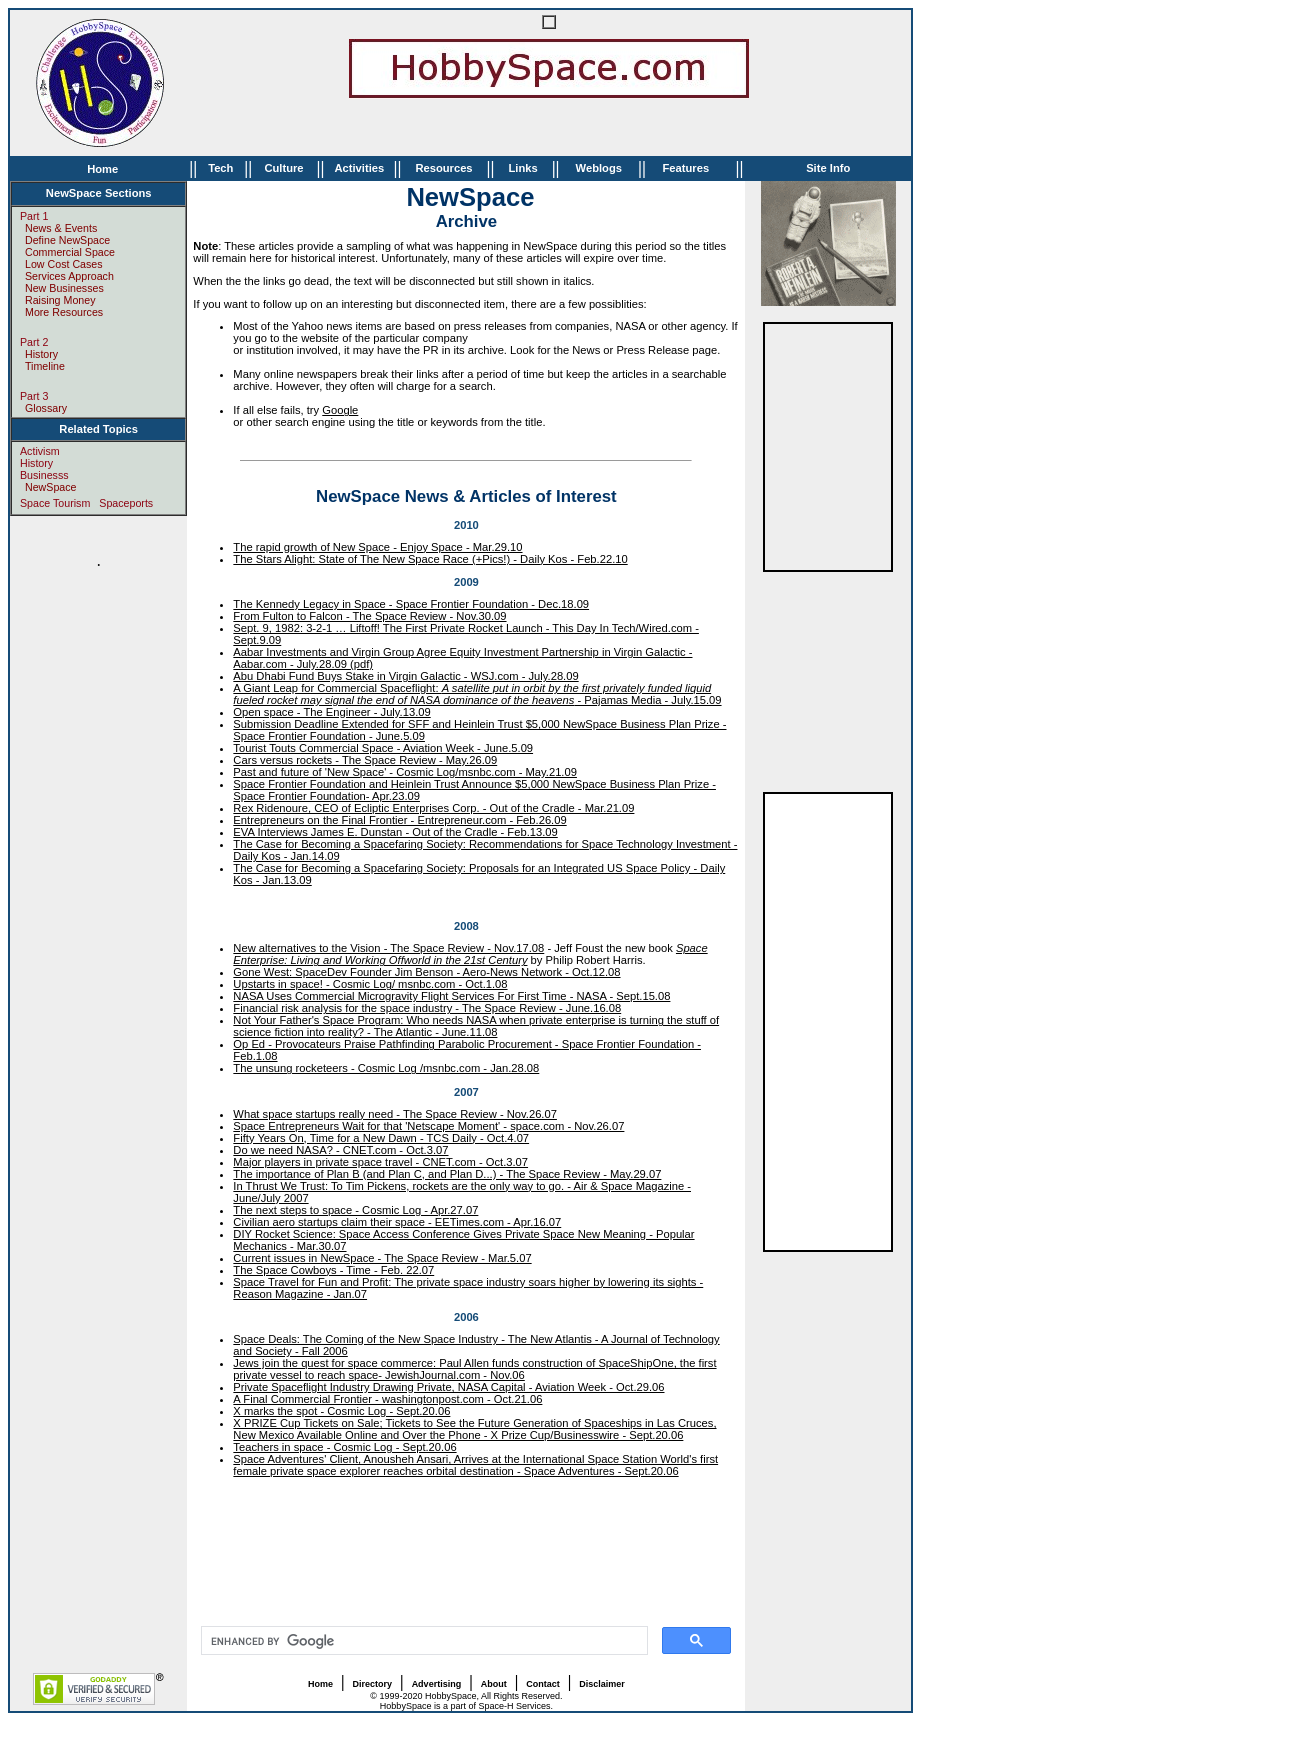 Image resolution: width=1294 pixels, height=1763 pixels. What do you see at coordinates (34, 342) in the screenshot?
I see `Part 2` at bounding box center [34, 342].